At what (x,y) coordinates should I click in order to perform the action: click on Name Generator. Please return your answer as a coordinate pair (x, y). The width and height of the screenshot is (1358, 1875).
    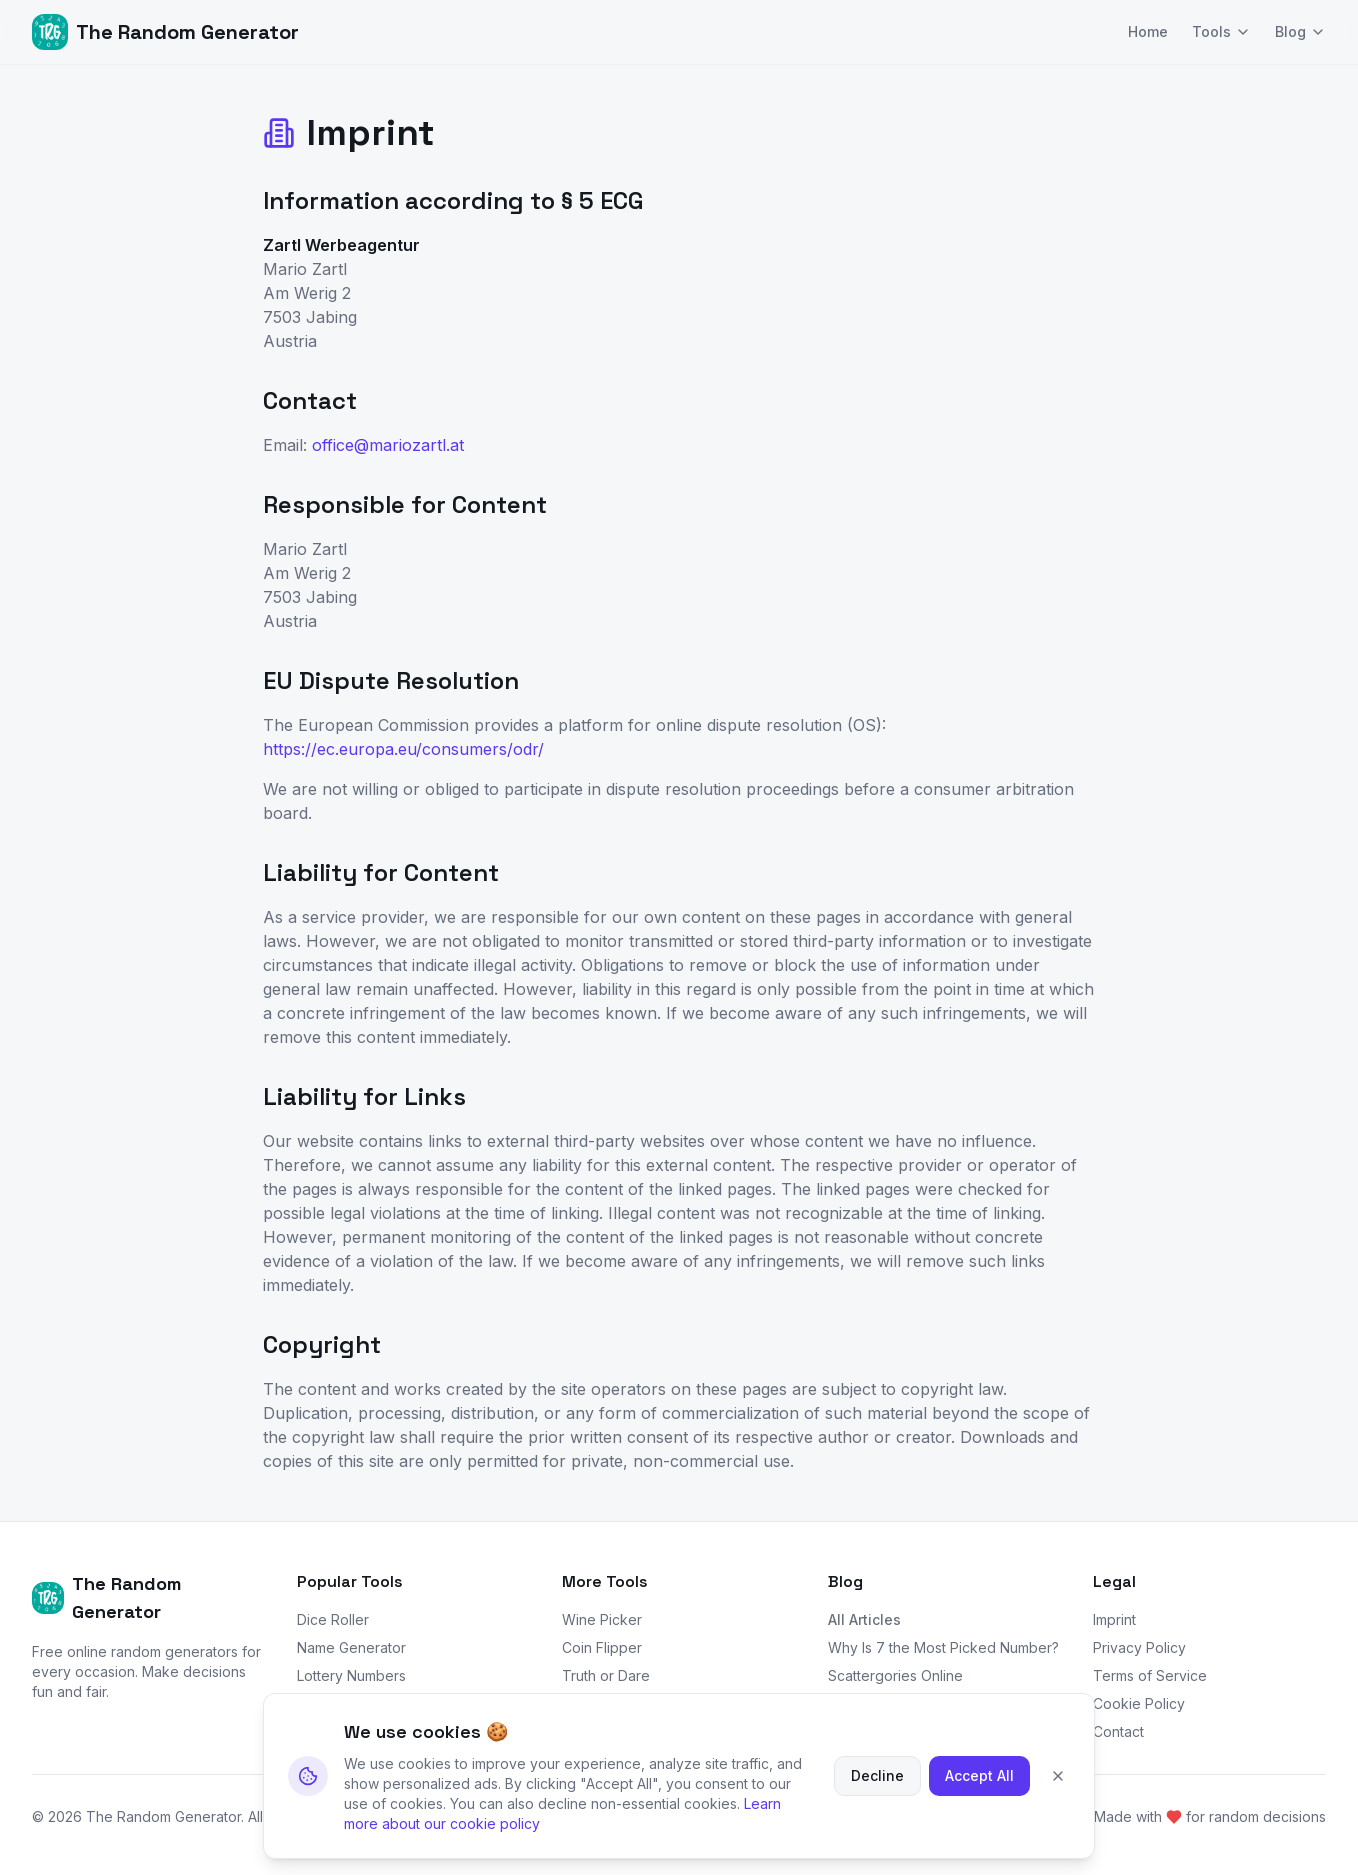
    Looking at the image, I should click on (351, 1647).